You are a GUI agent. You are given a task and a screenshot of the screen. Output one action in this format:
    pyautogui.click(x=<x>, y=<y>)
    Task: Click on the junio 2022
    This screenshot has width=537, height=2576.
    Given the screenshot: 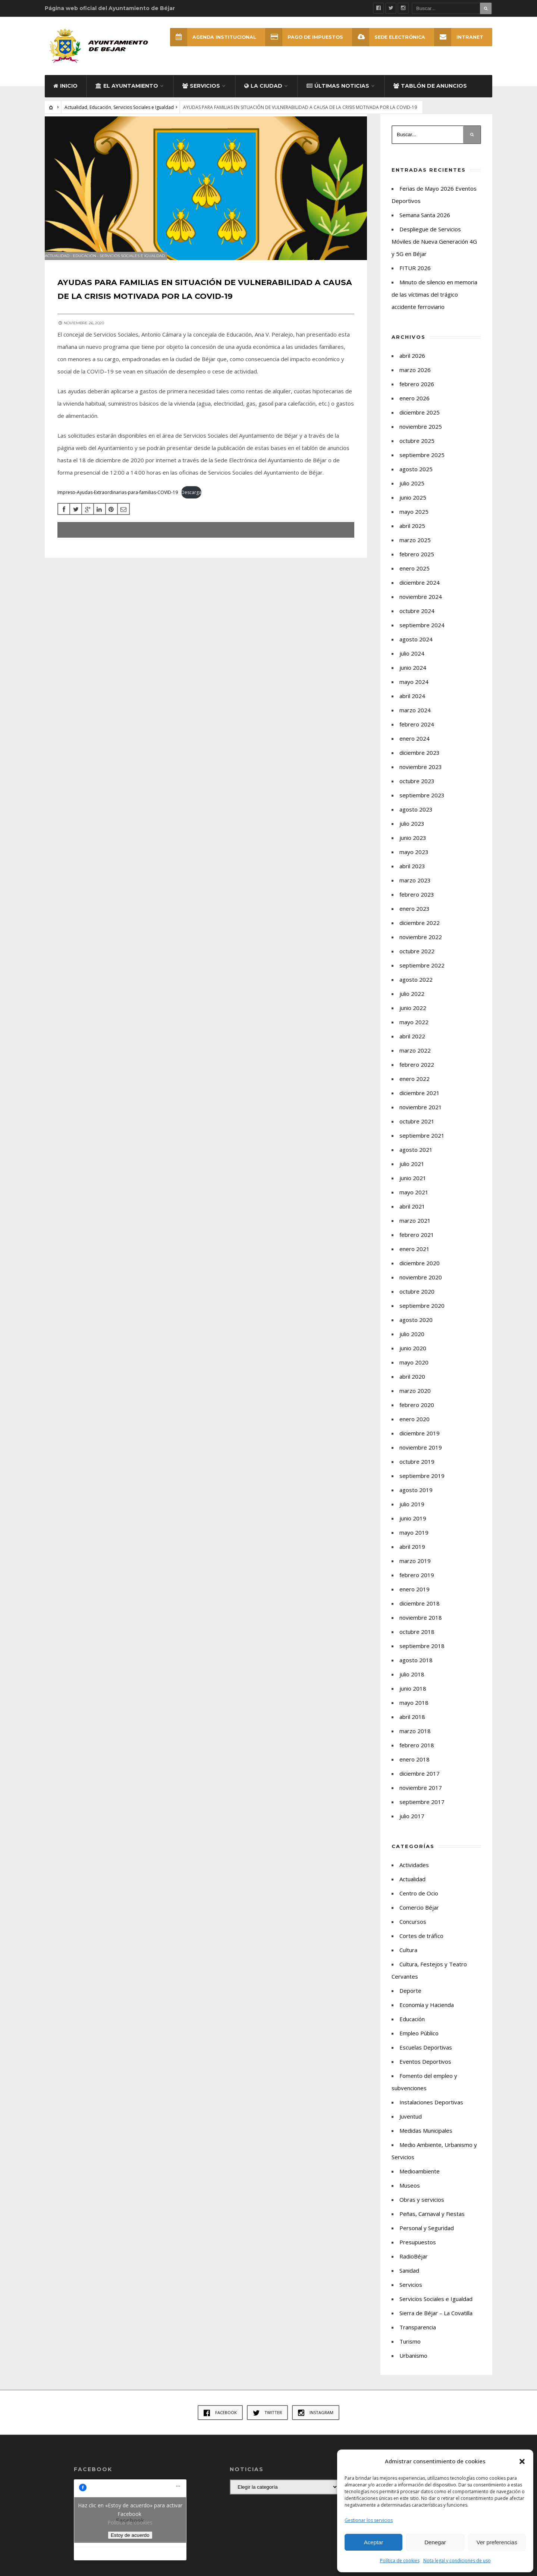 What is the action you would take?
    pyautogui.click(x=412, y=1016)
    